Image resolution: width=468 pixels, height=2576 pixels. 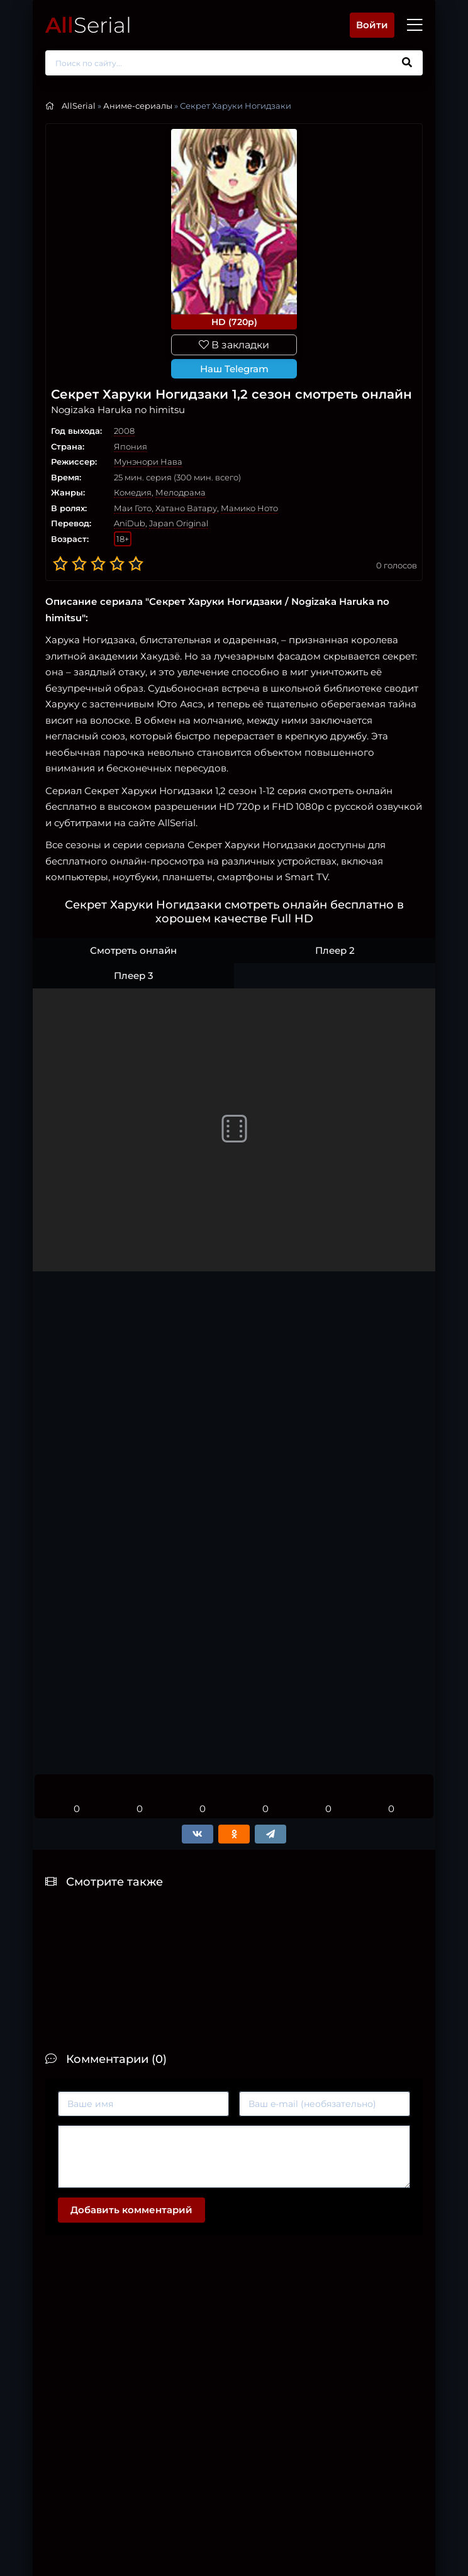 I want to click on Мунэнори Нава, so click(x=148, y=461).